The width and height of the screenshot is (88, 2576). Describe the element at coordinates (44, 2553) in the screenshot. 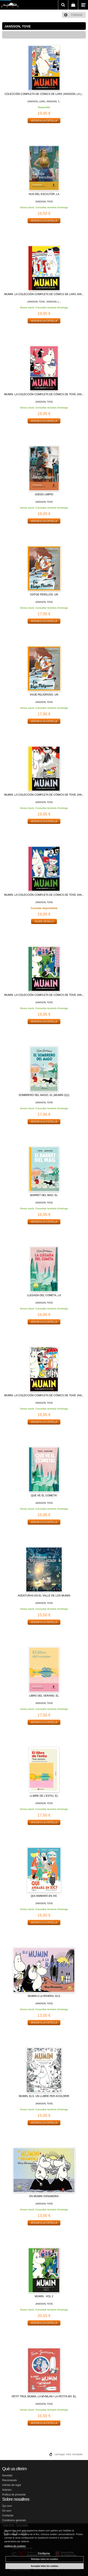

I see `Configurar` at that location.